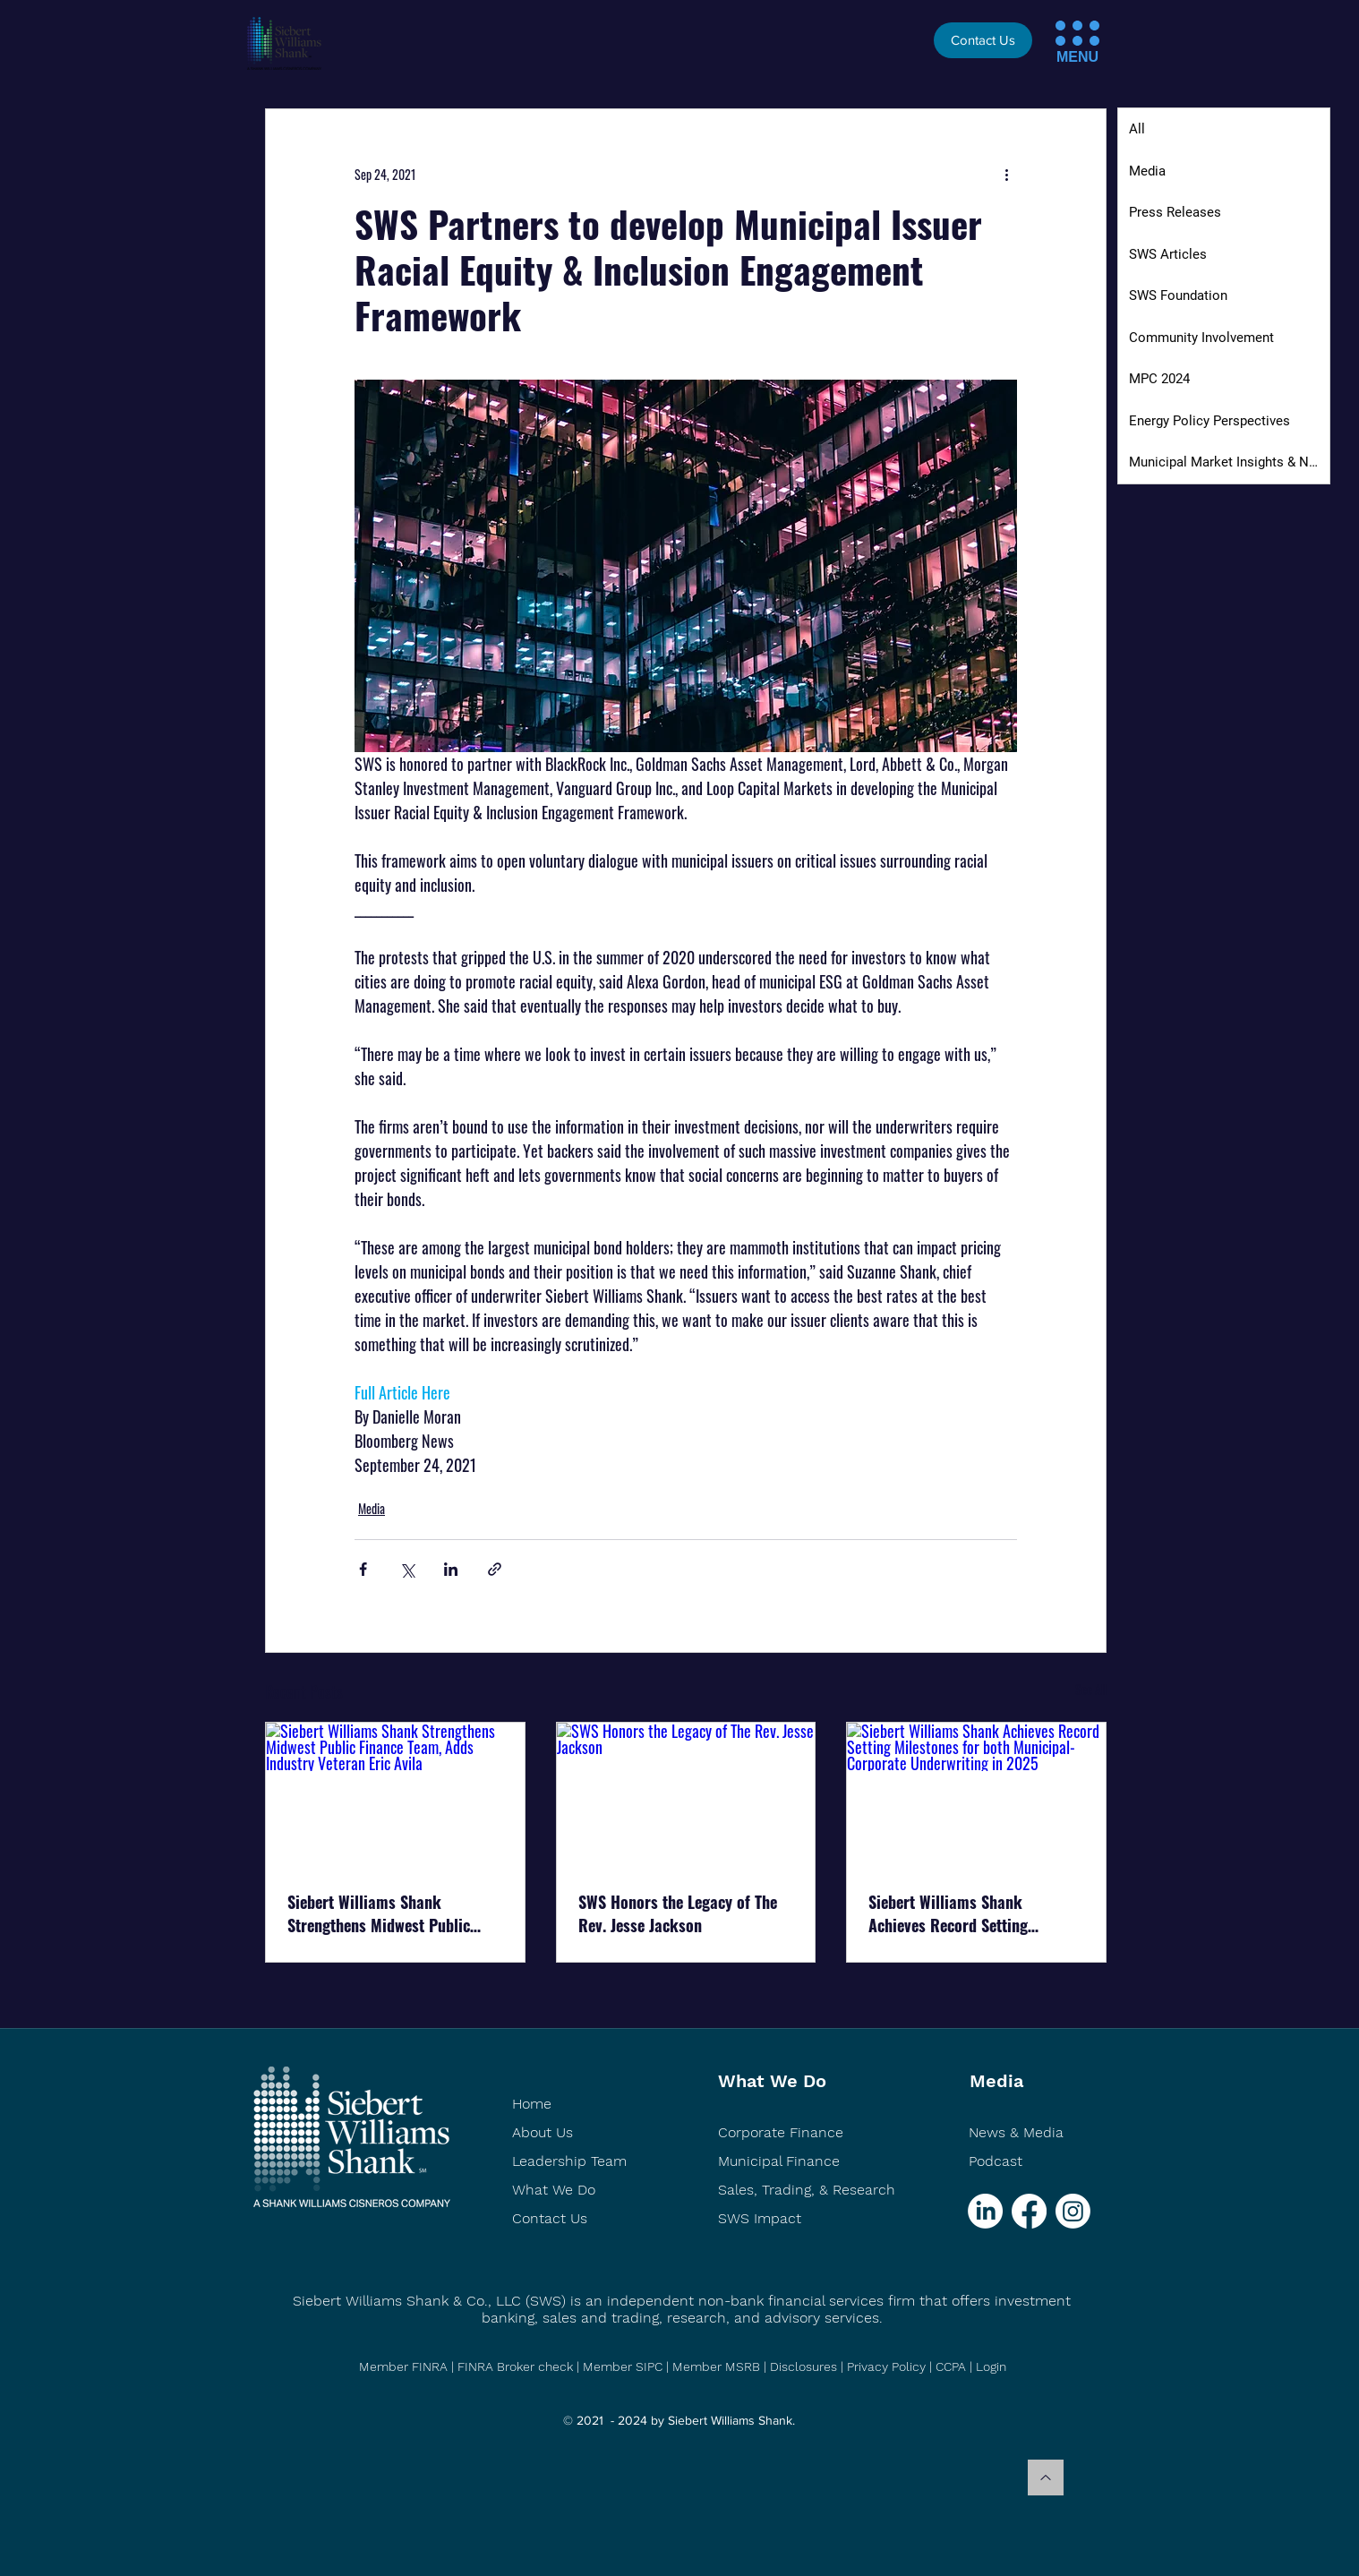  What do you see at coordinates (951, 2366) in the screenshot?
I see `CCPA` at bounding box center [951, 2366].